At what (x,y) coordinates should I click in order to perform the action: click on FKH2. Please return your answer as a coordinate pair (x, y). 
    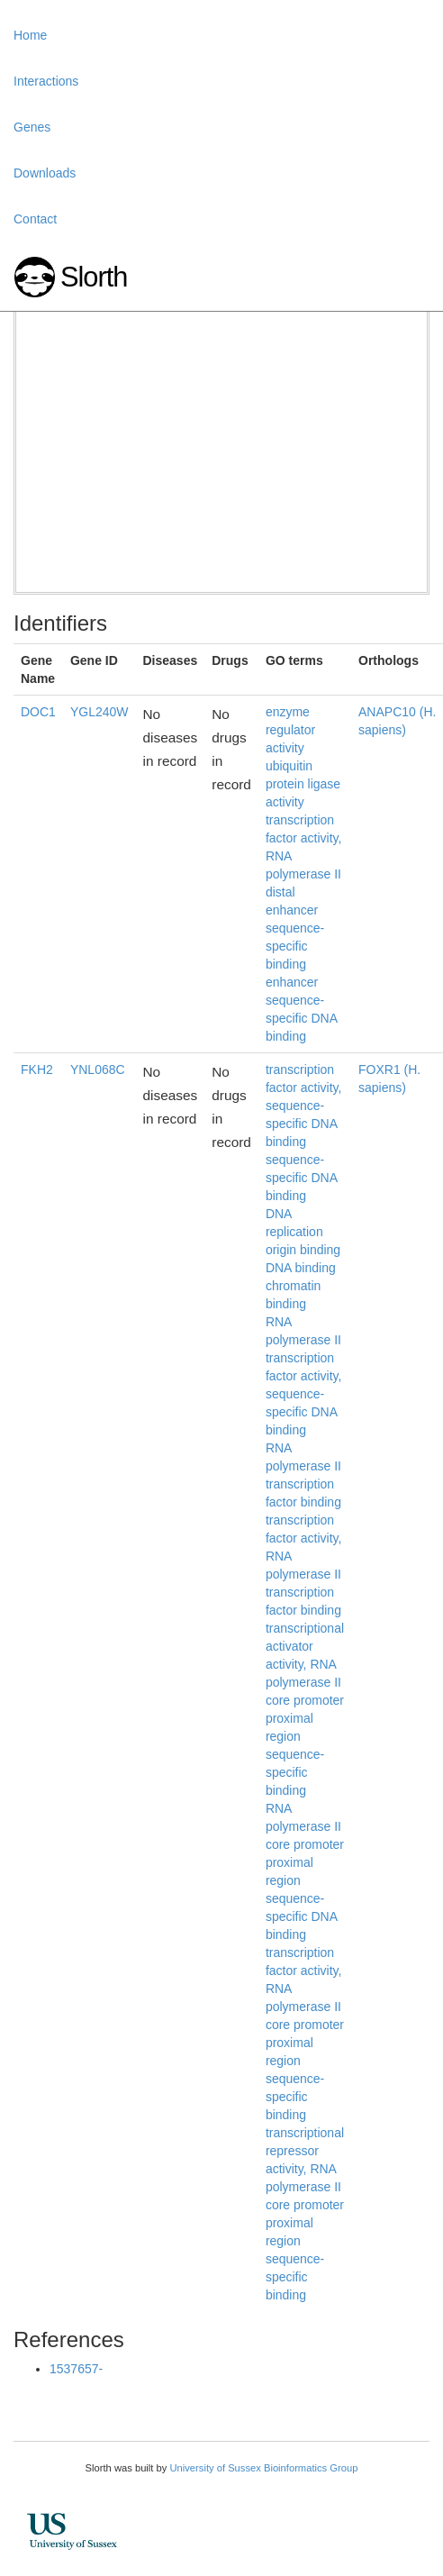
    Looking at the image, I should click on (37, 1069).